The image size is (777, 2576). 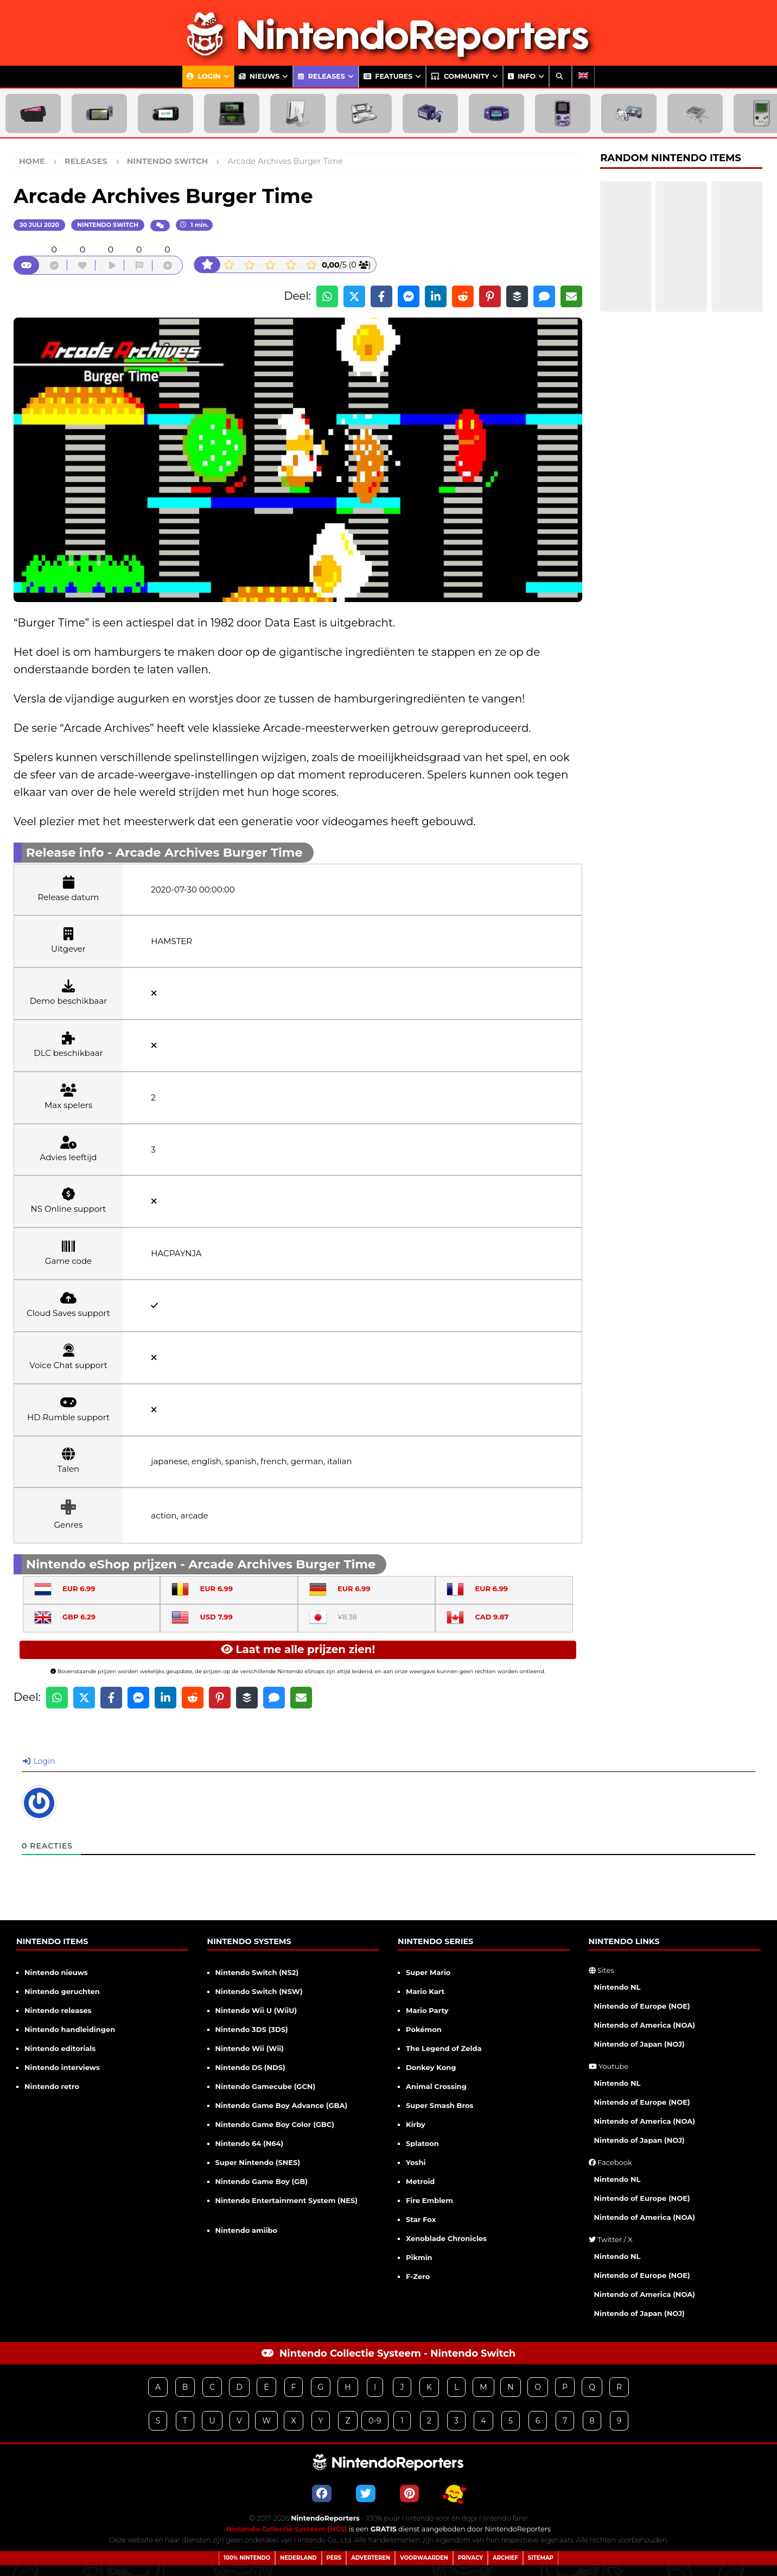 I want to click on Donkey Kong, so click(x=431, y=2067).